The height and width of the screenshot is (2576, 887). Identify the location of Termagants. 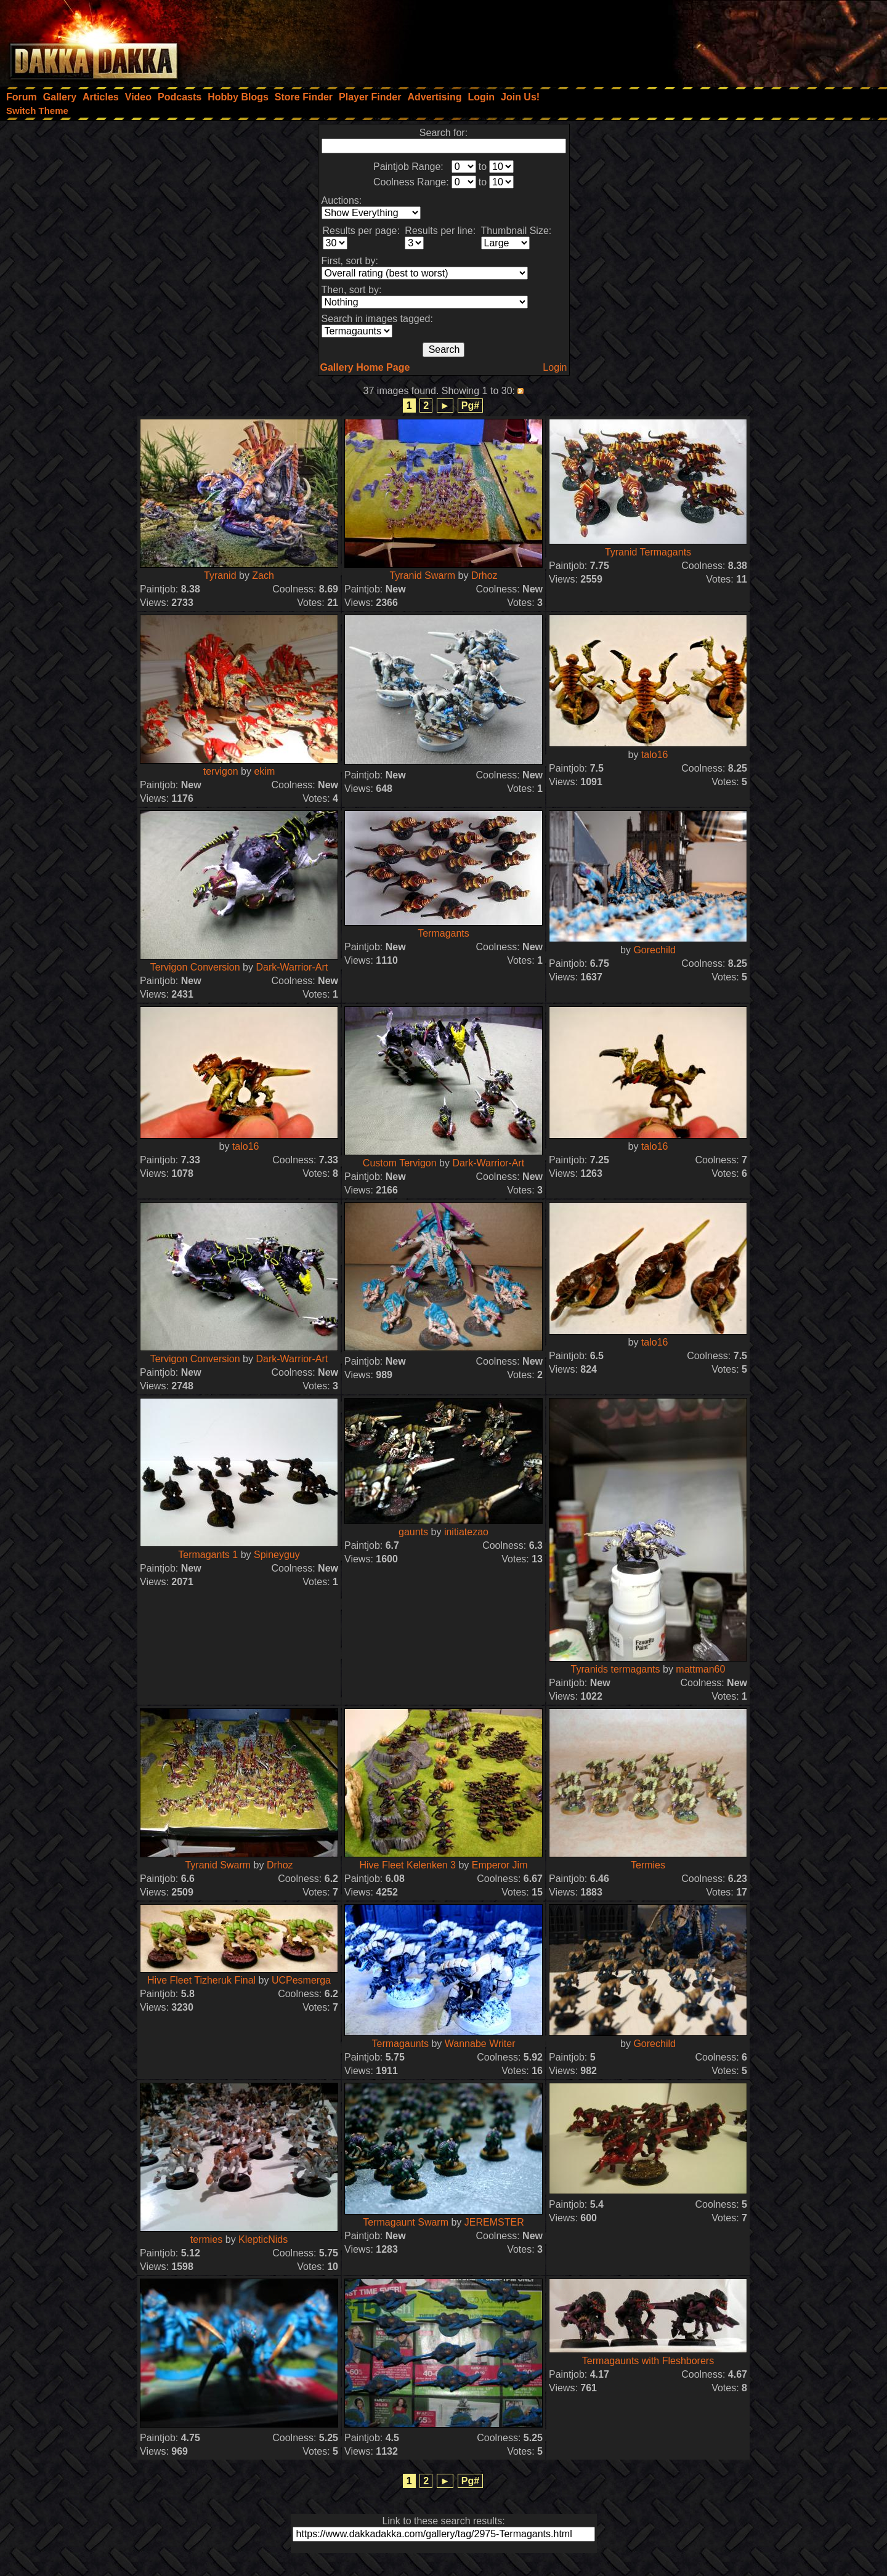
(443, 933).